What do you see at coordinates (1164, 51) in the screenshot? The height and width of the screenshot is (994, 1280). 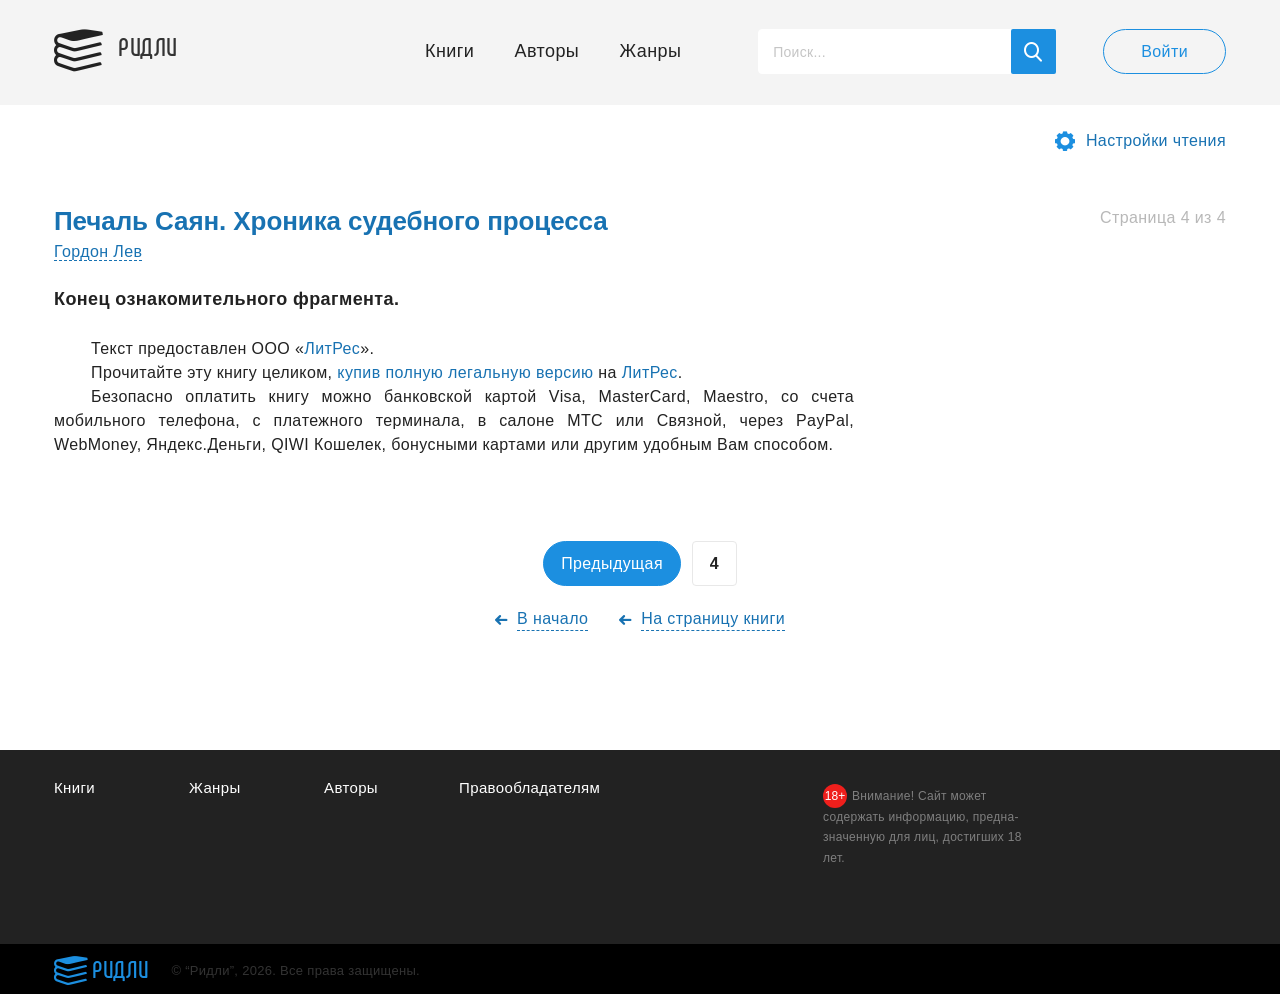 I see `Войти` at bounding box center [1164, 51].